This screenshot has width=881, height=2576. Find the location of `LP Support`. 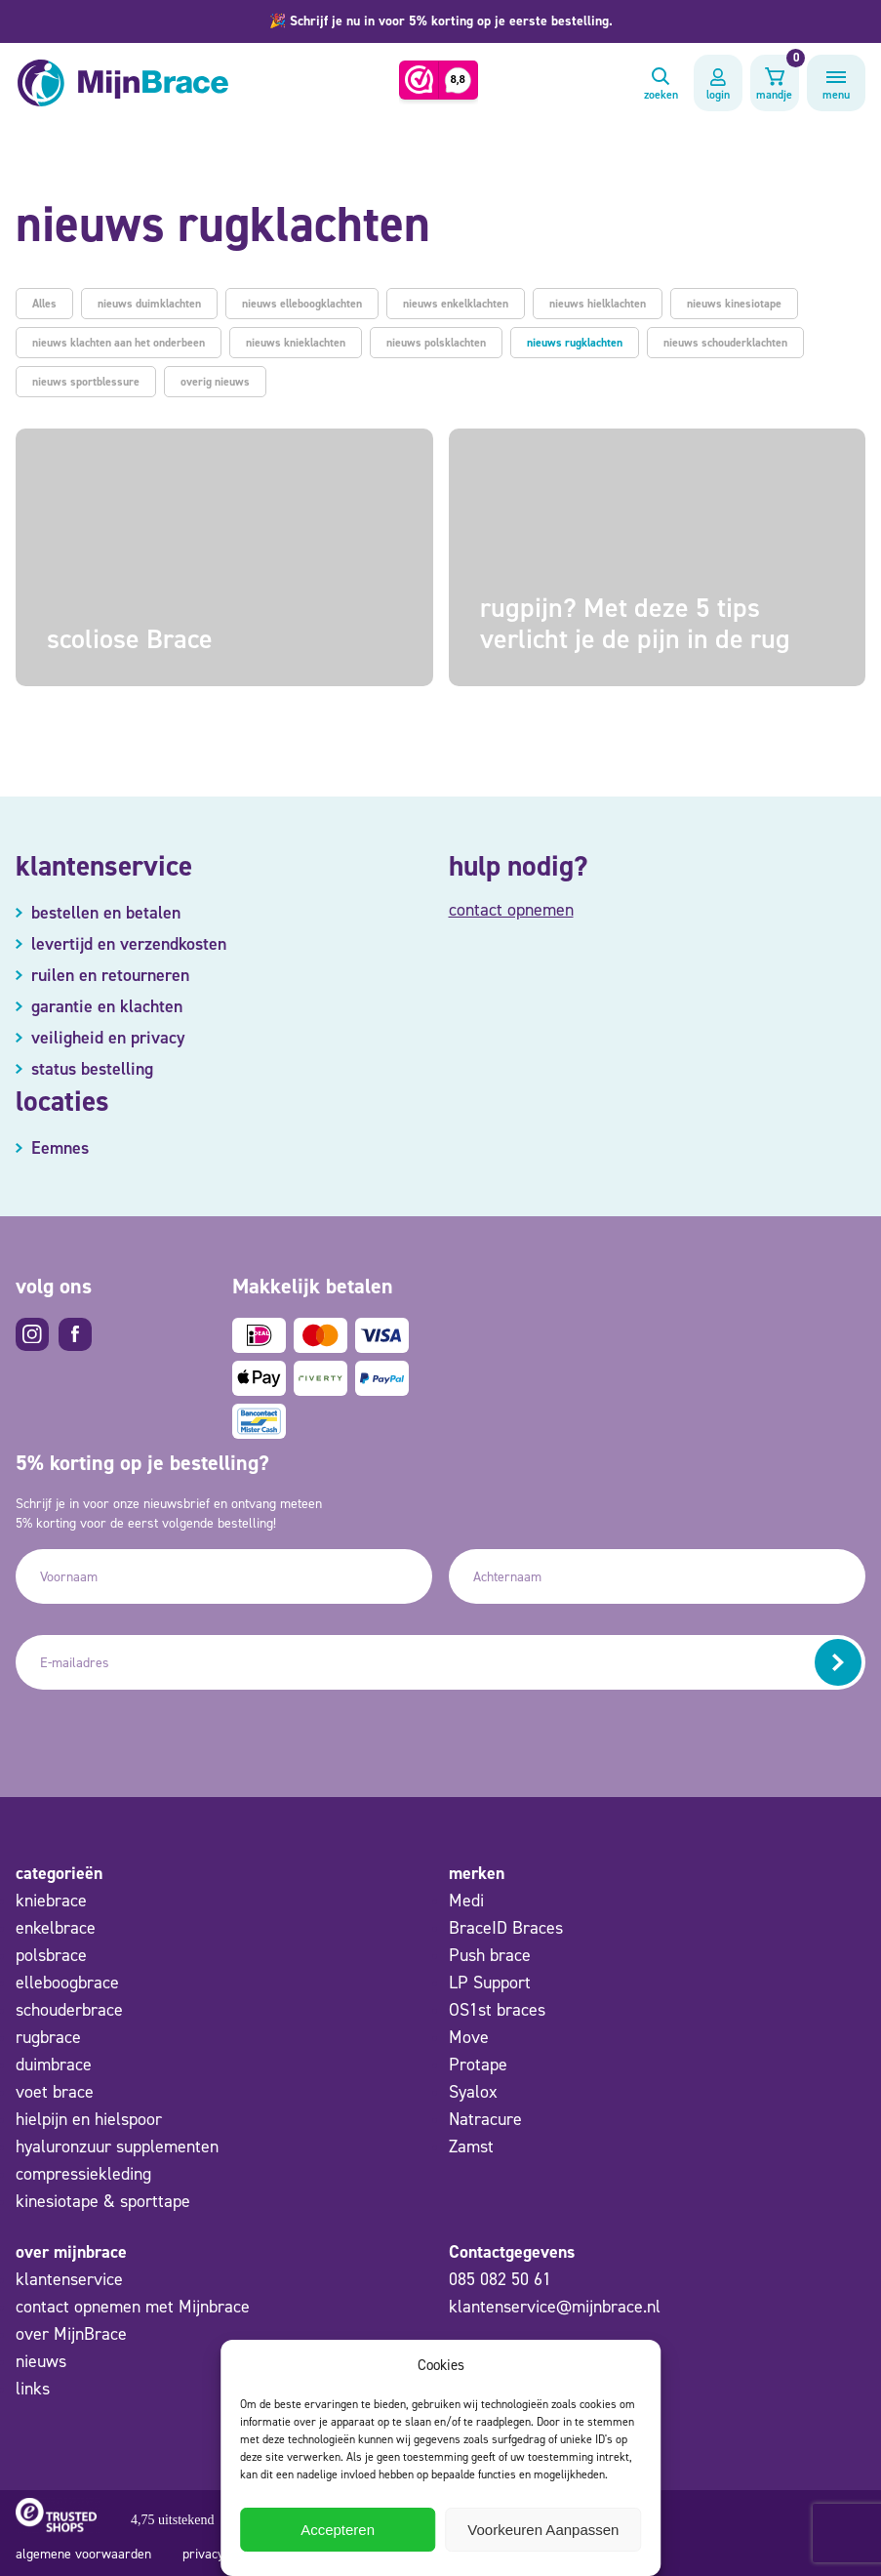

LP Support is located at coordinates (490, 1982).